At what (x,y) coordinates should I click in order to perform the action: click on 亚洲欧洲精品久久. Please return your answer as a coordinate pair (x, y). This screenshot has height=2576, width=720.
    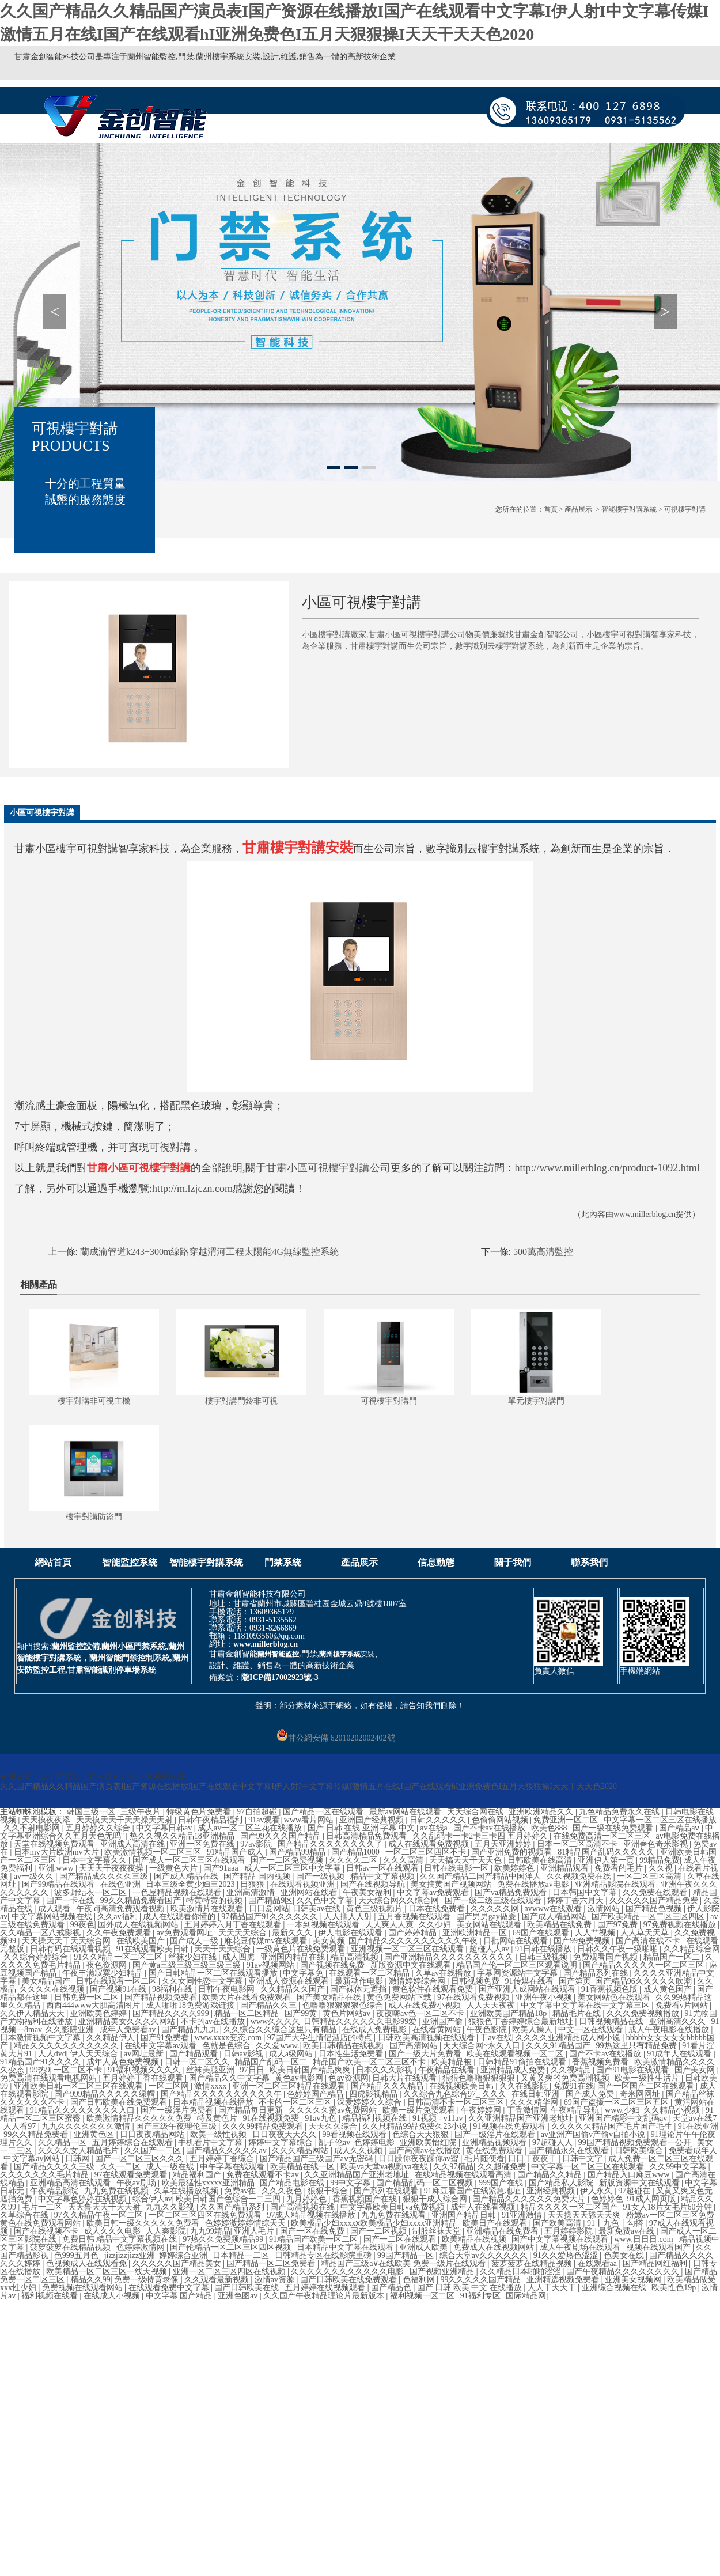
    Looking at the image, I should click on (542, 1811).